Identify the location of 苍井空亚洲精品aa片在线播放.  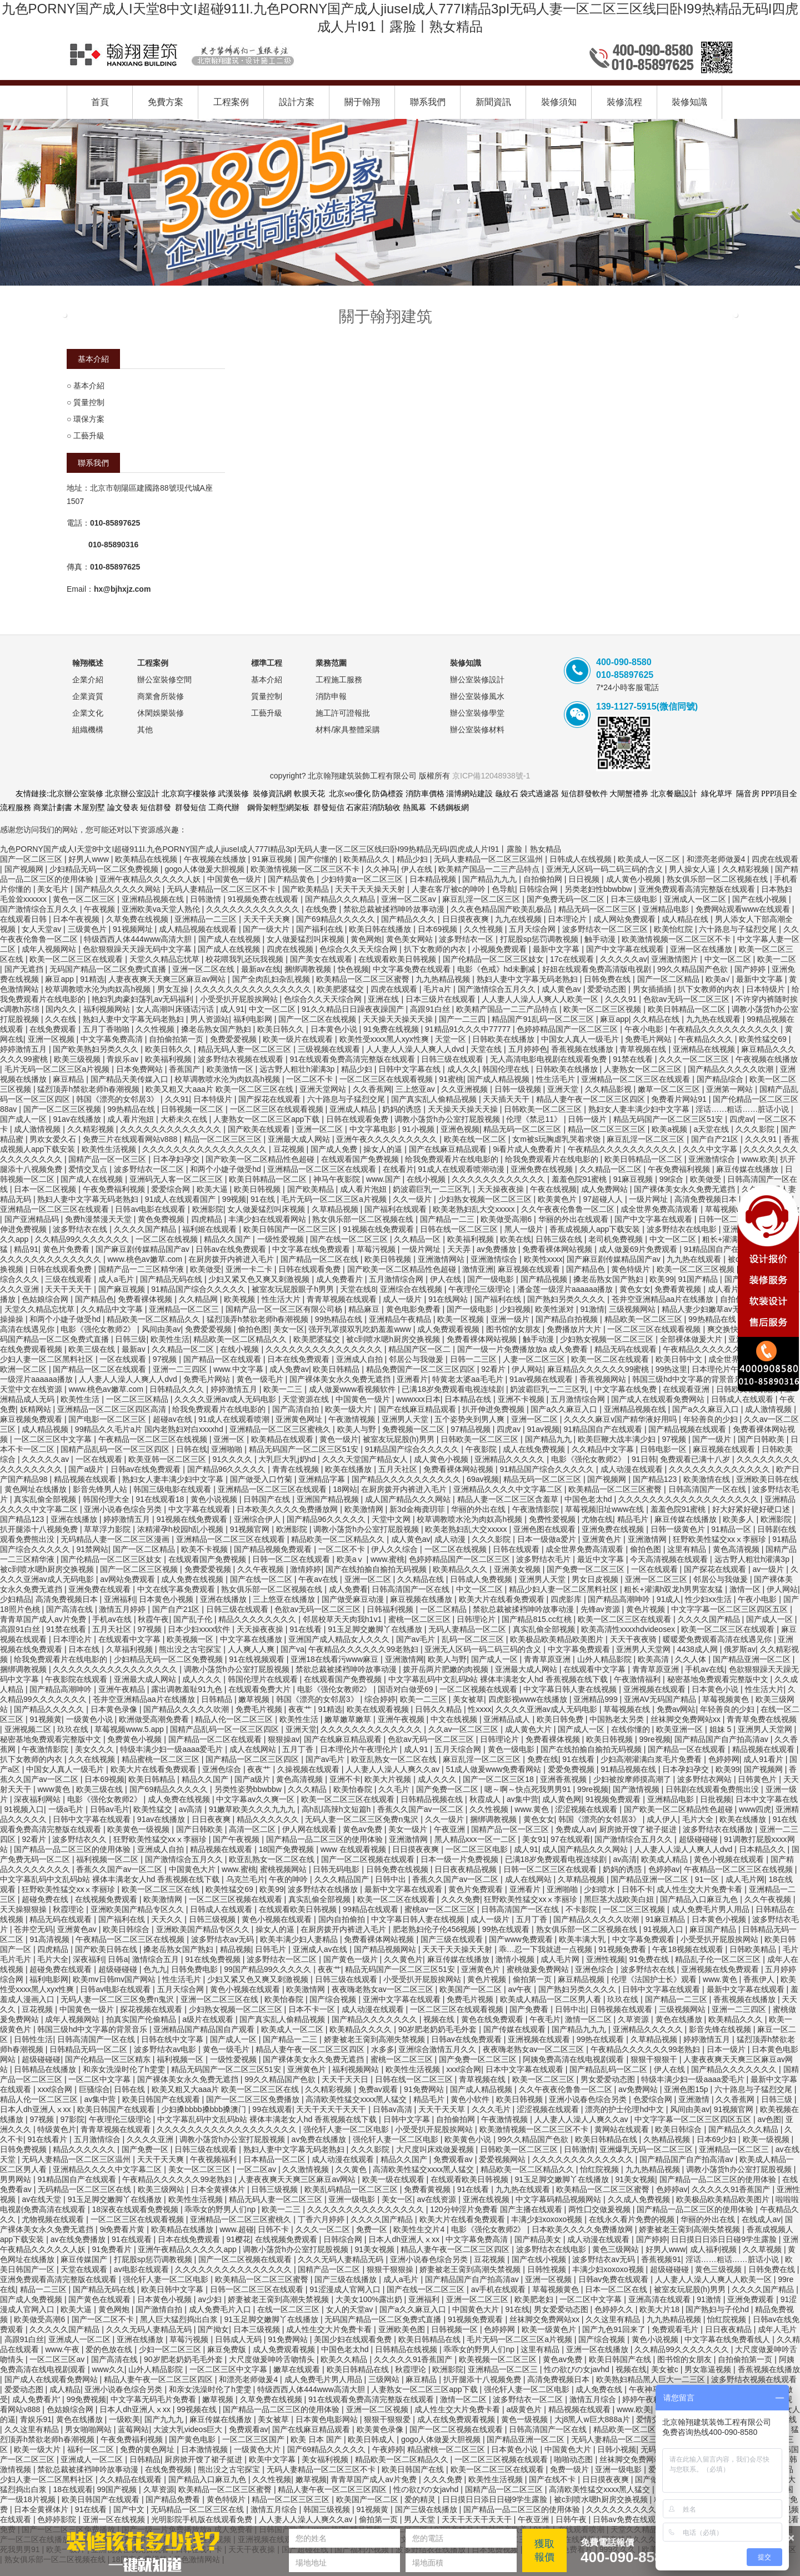
(664, 1299).